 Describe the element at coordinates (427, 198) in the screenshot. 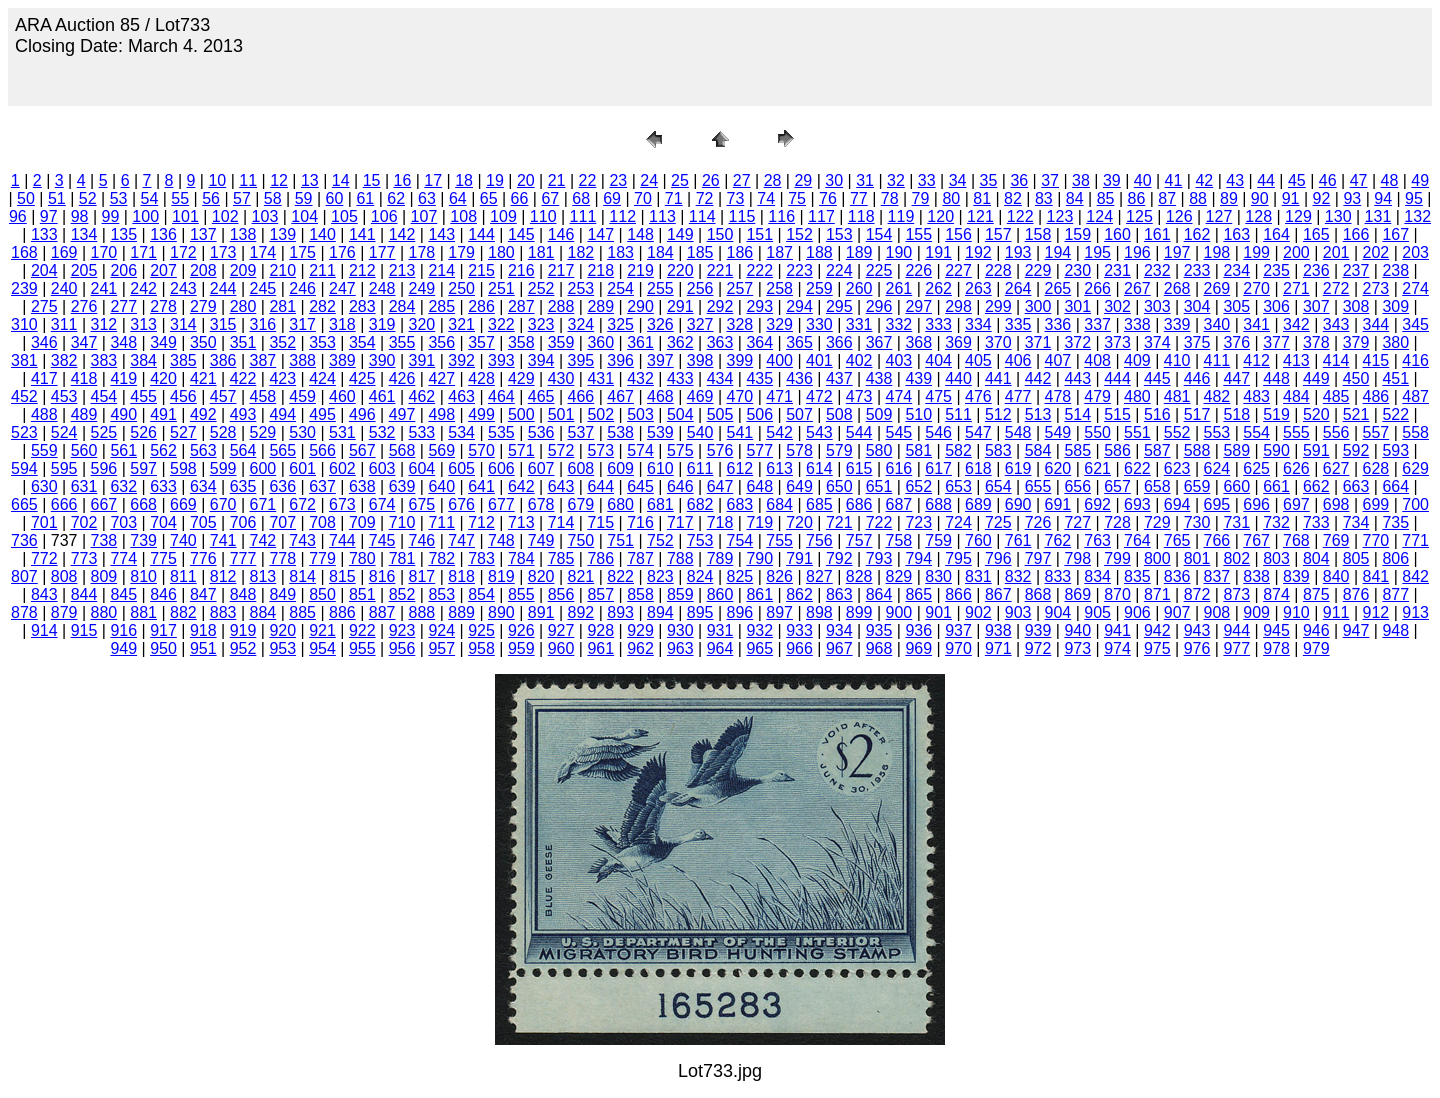

I see `63` at that location.